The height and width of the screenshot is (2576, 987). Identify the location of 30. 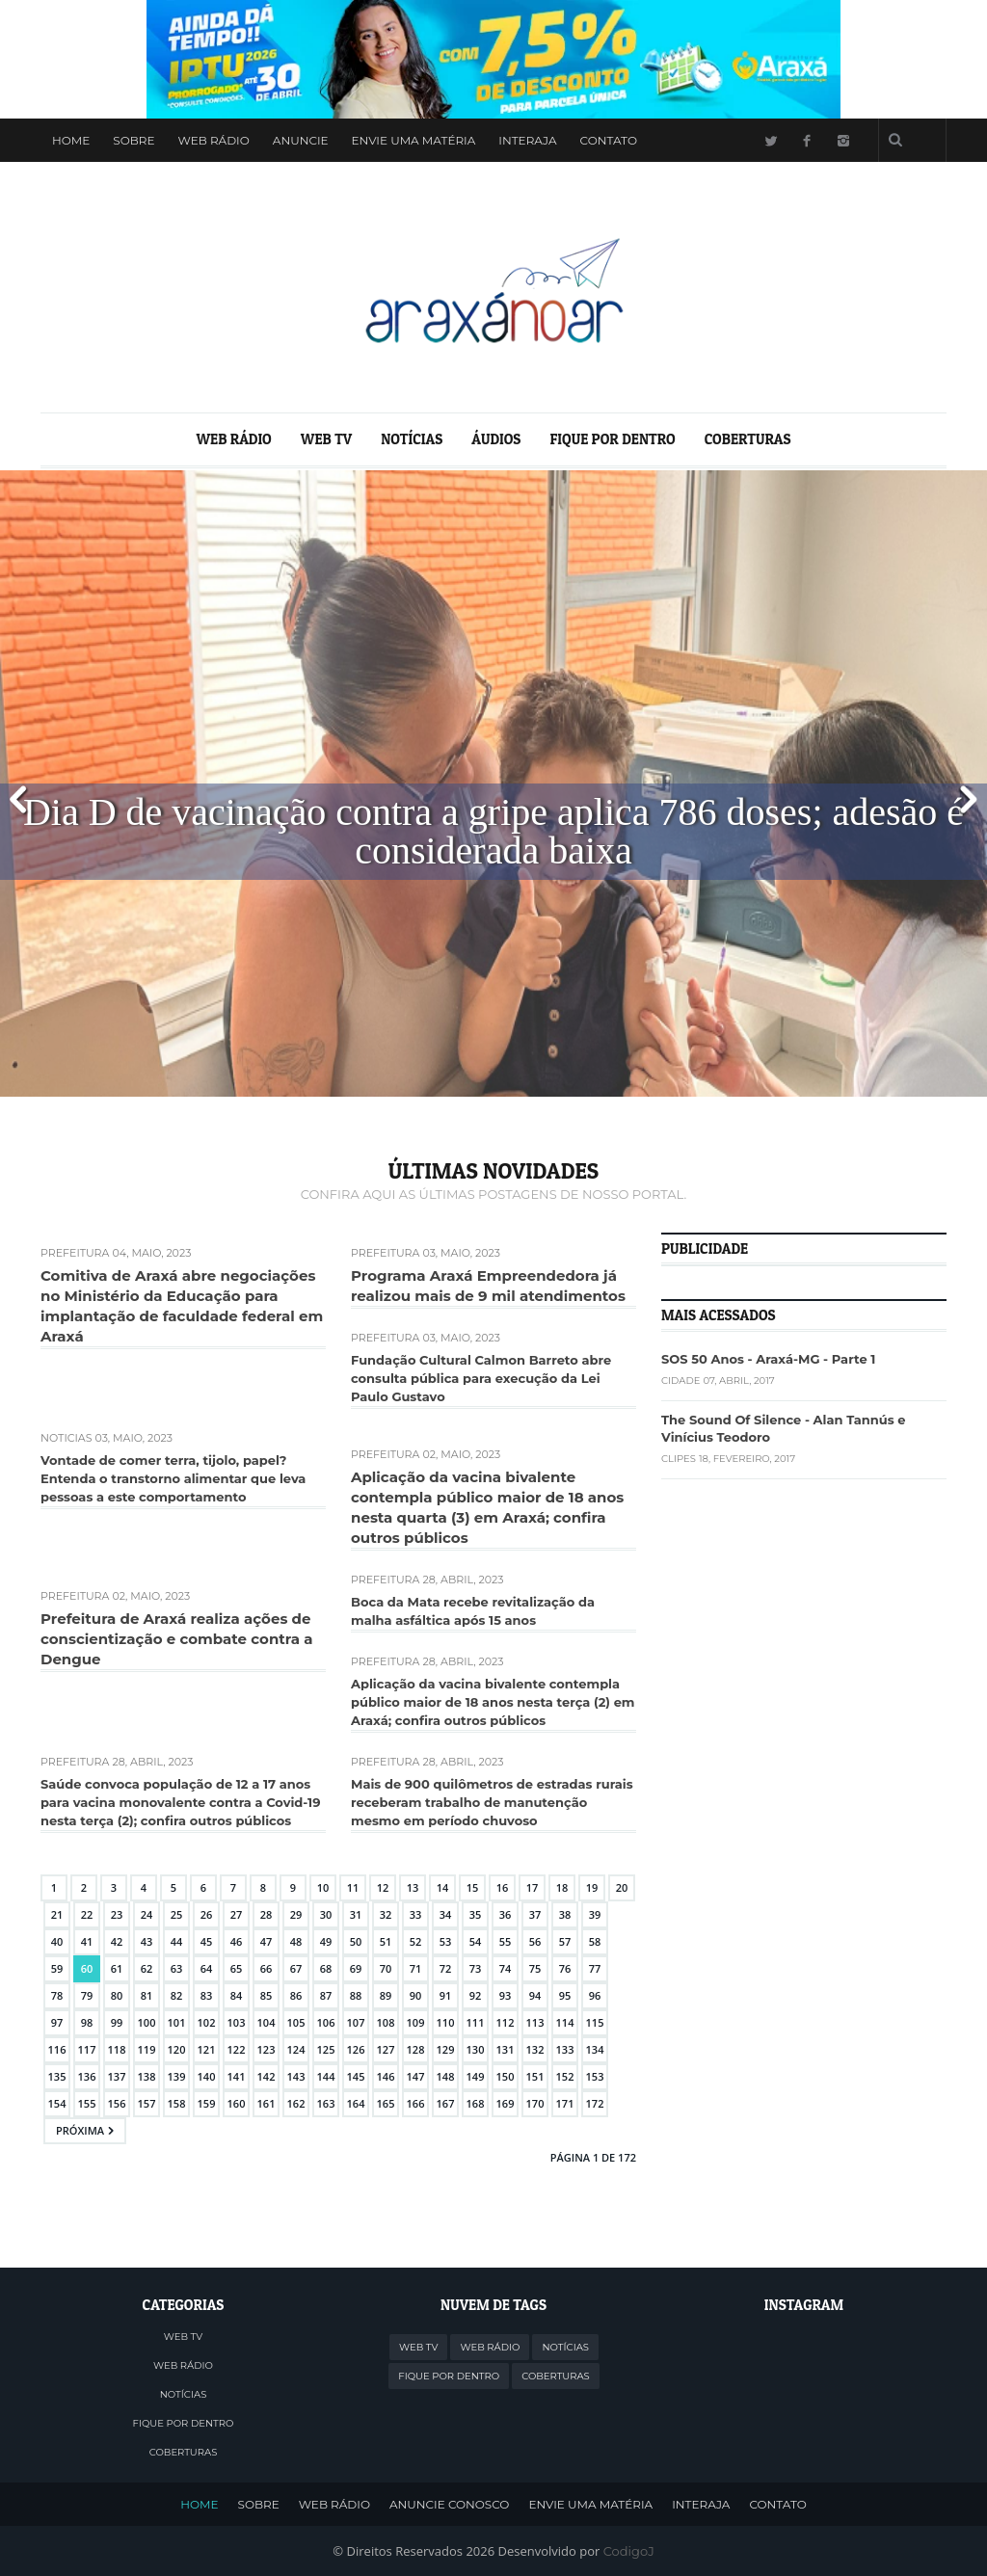
(326, 1914).